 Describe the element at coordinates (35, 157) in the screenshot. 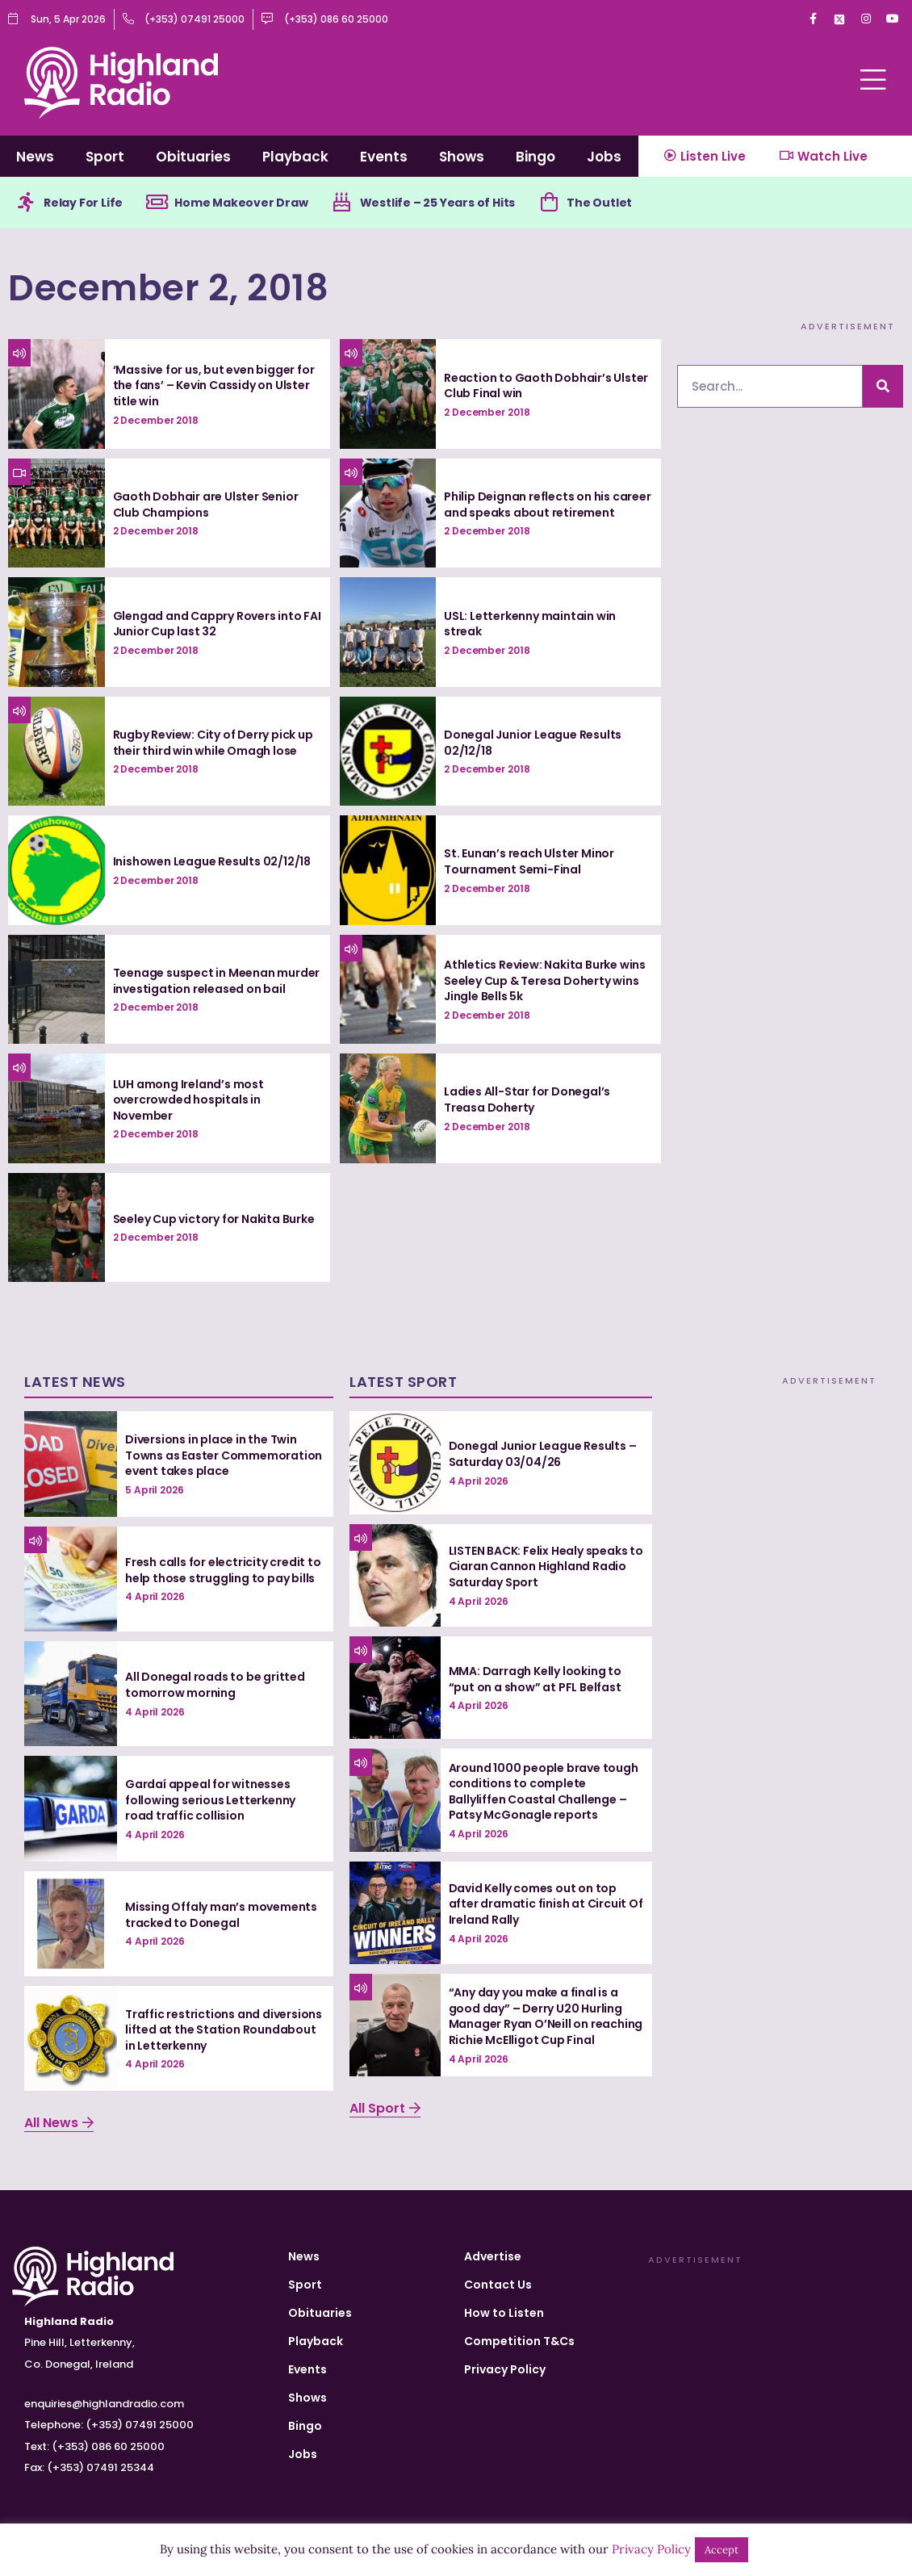

I see `News` at that location.